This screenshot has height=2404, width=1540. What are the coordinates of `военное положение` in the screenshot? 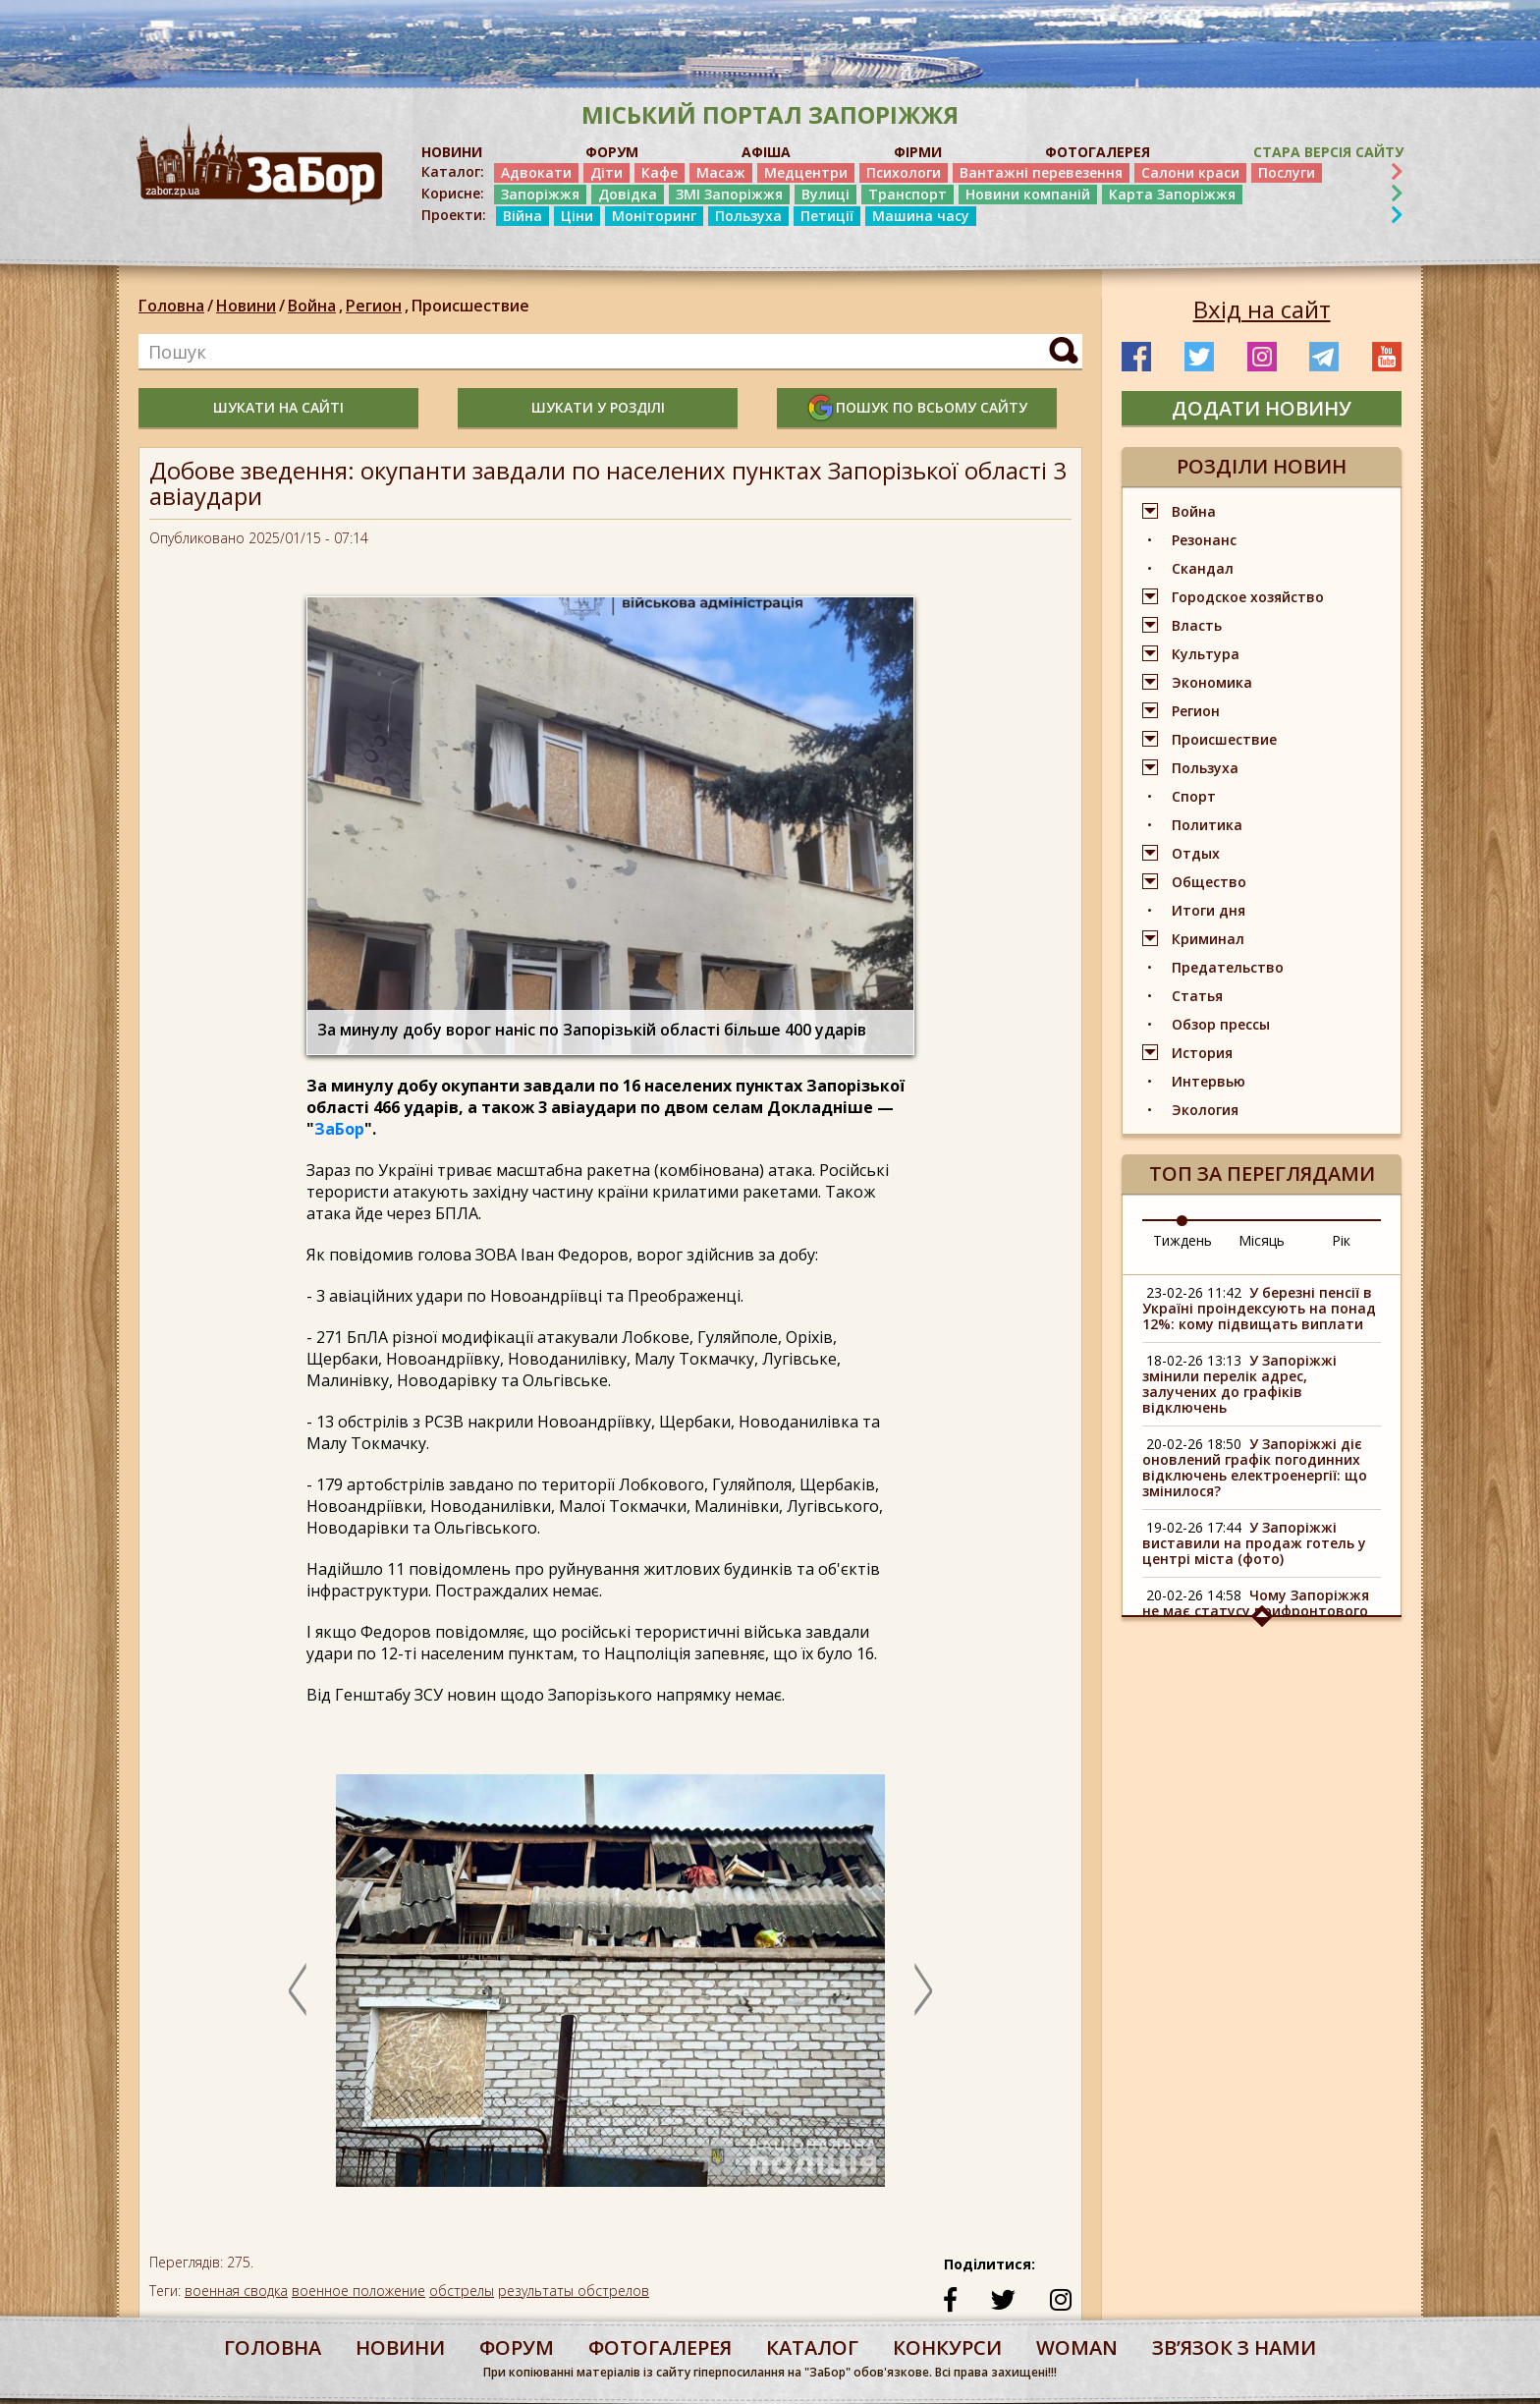 It's located at (358, 2290).